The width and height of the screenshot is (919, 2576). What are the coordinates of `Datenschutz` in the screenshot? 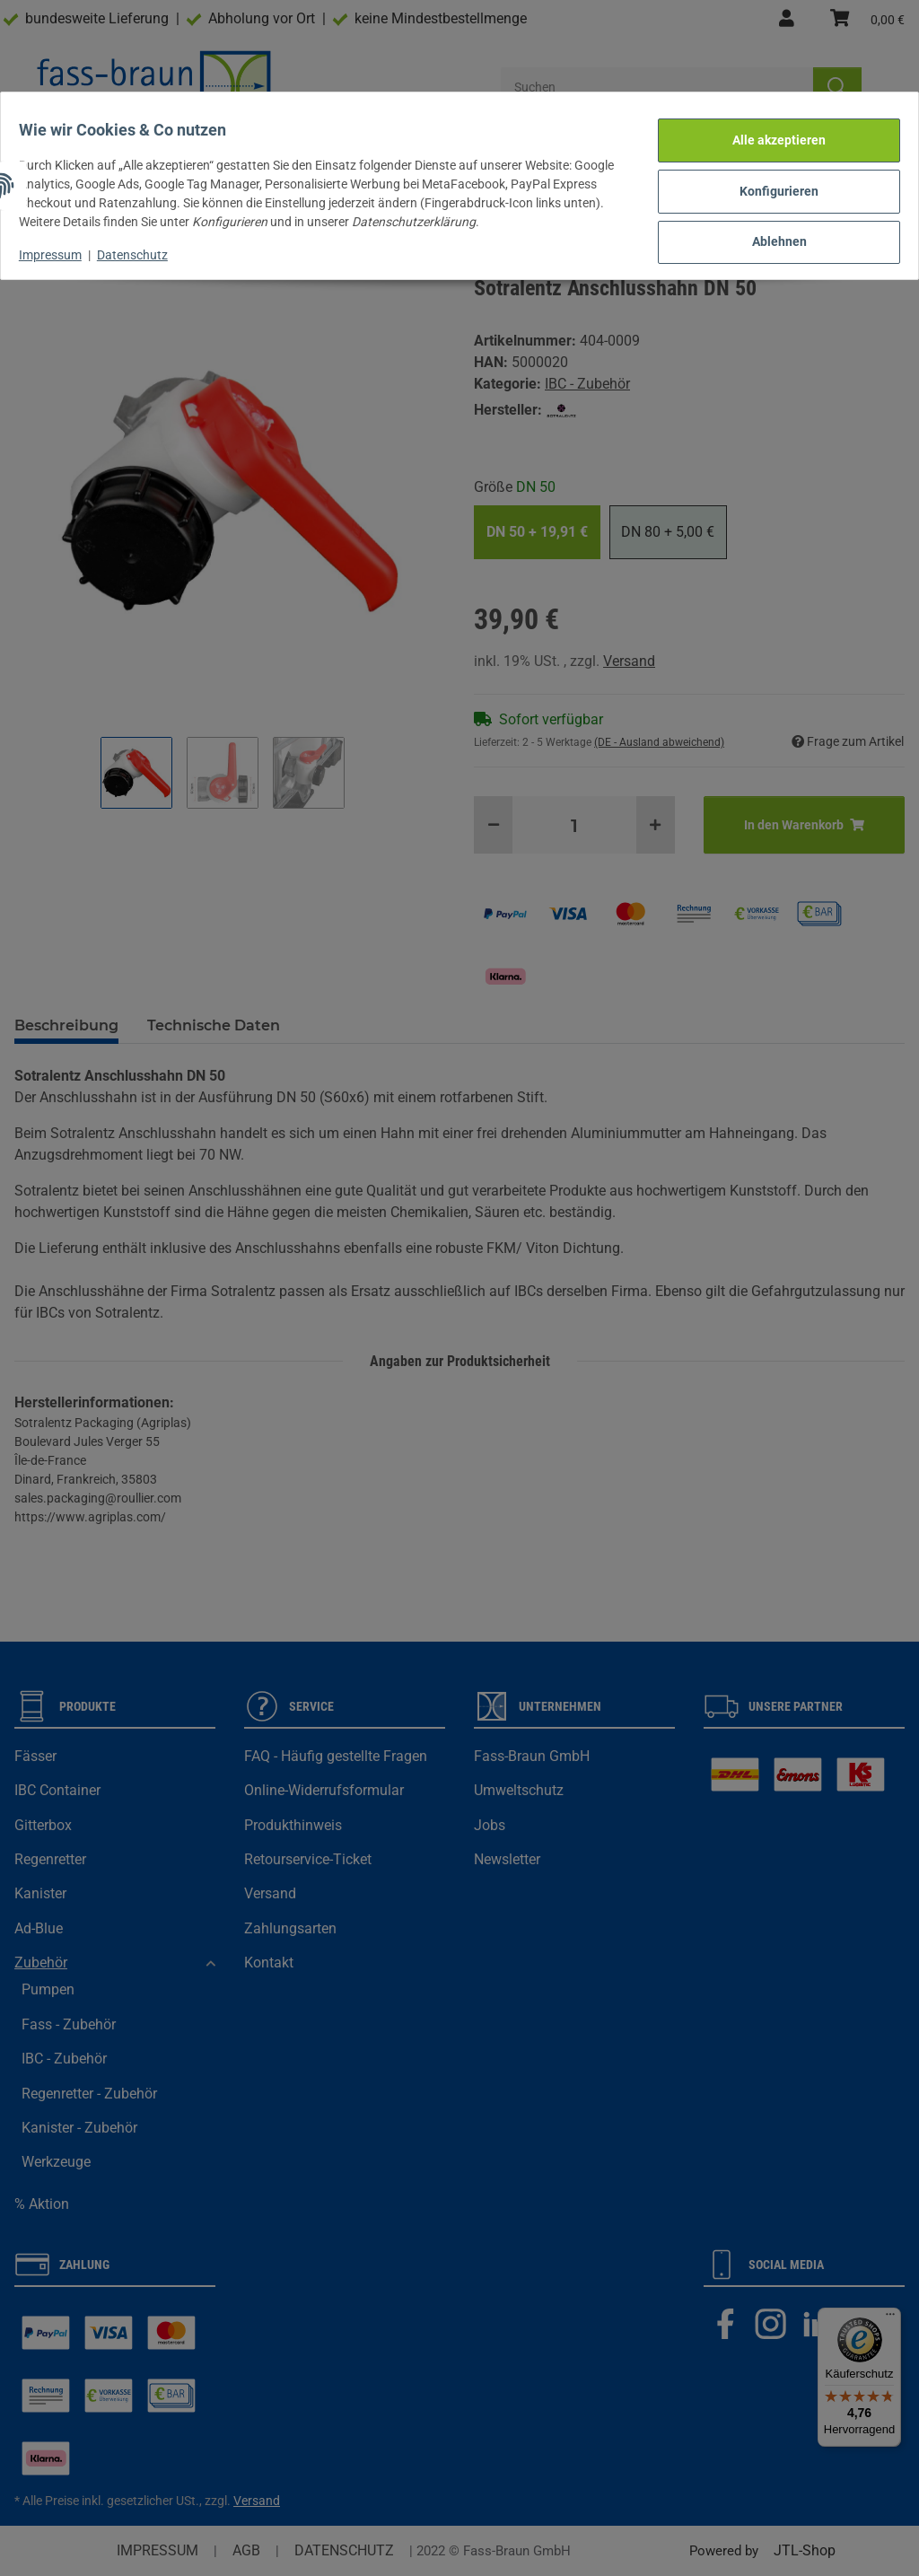 It's located at (143, 244).